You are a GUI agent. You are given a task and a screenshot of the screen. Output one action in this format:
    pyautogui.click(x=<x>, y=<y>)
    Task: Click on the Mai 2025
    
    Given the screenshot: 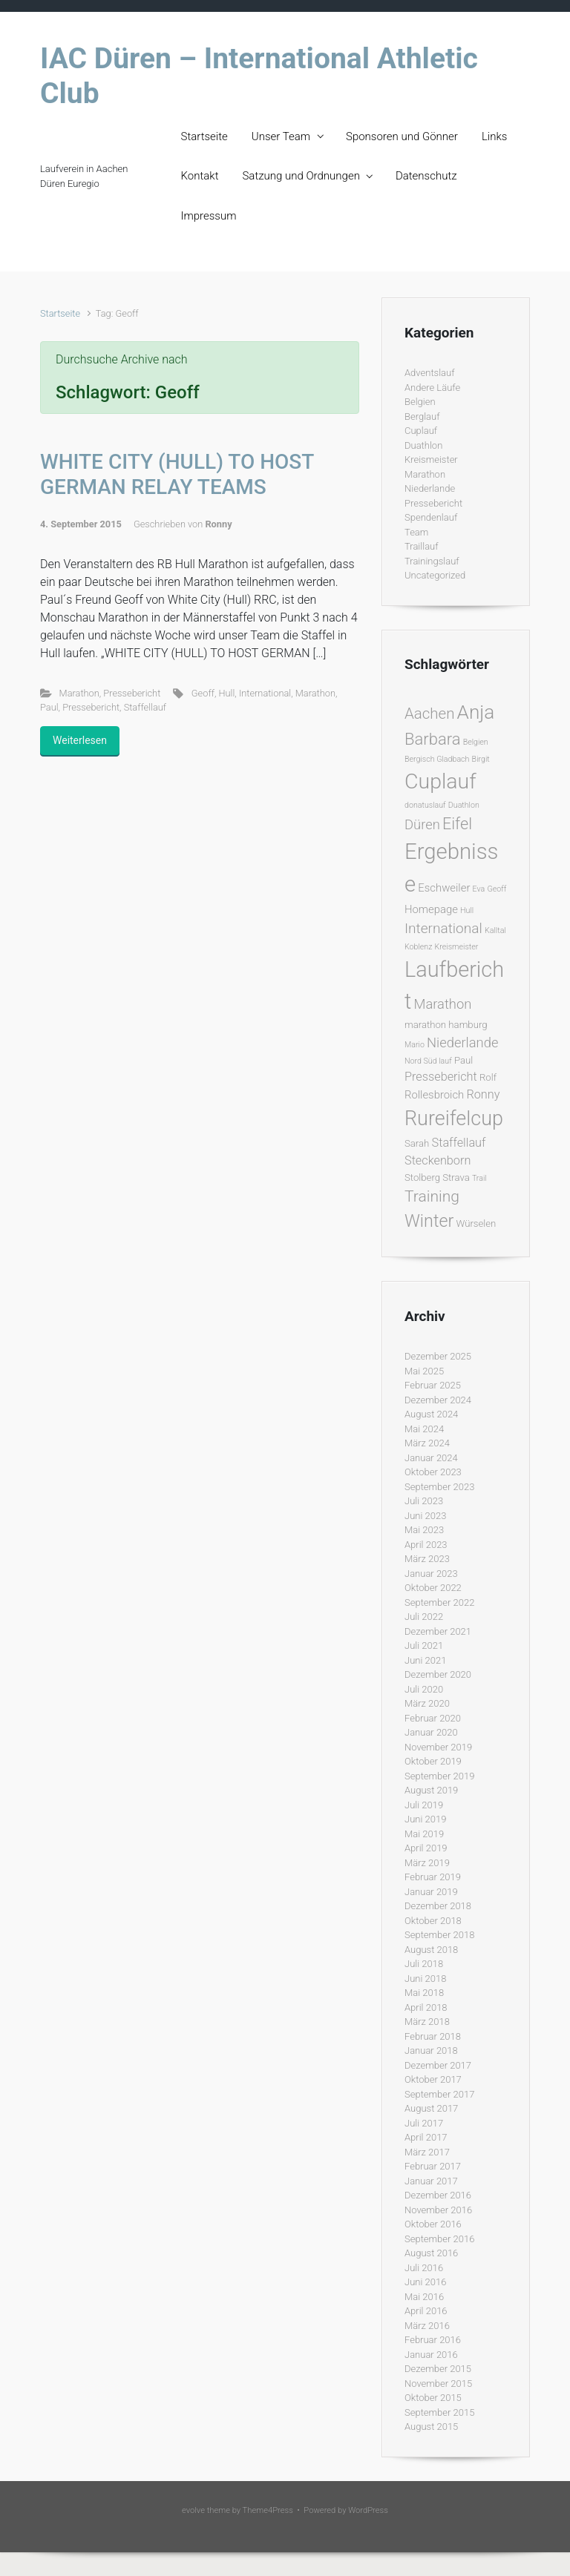 What is the action you would take?
    pyautogui.click(x=424, y=1371)
    